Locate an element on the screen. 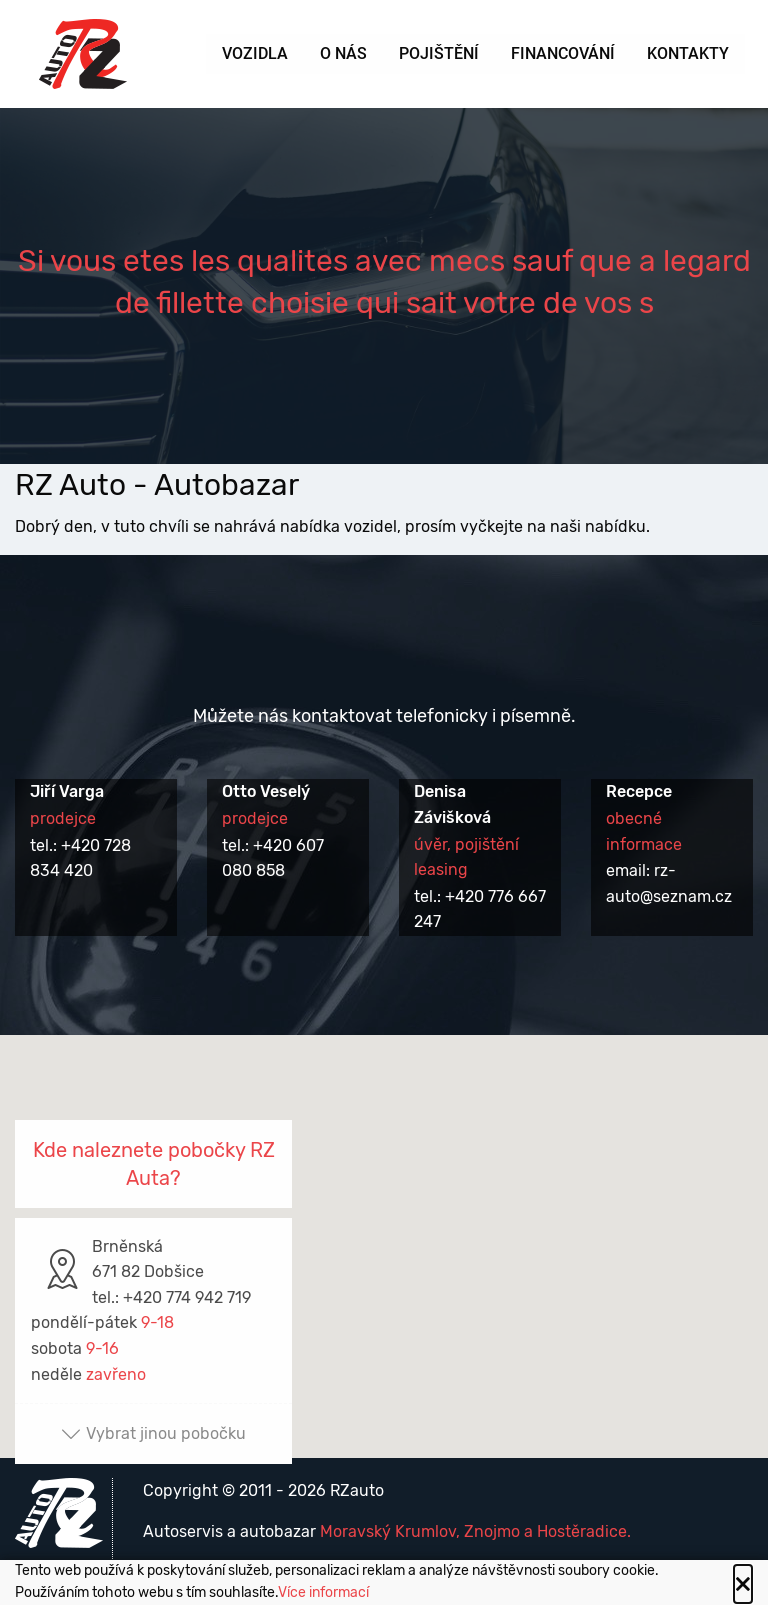 The image size is (768, 1605). Vozidla [menuitem] is located at coordinates (255, 53).